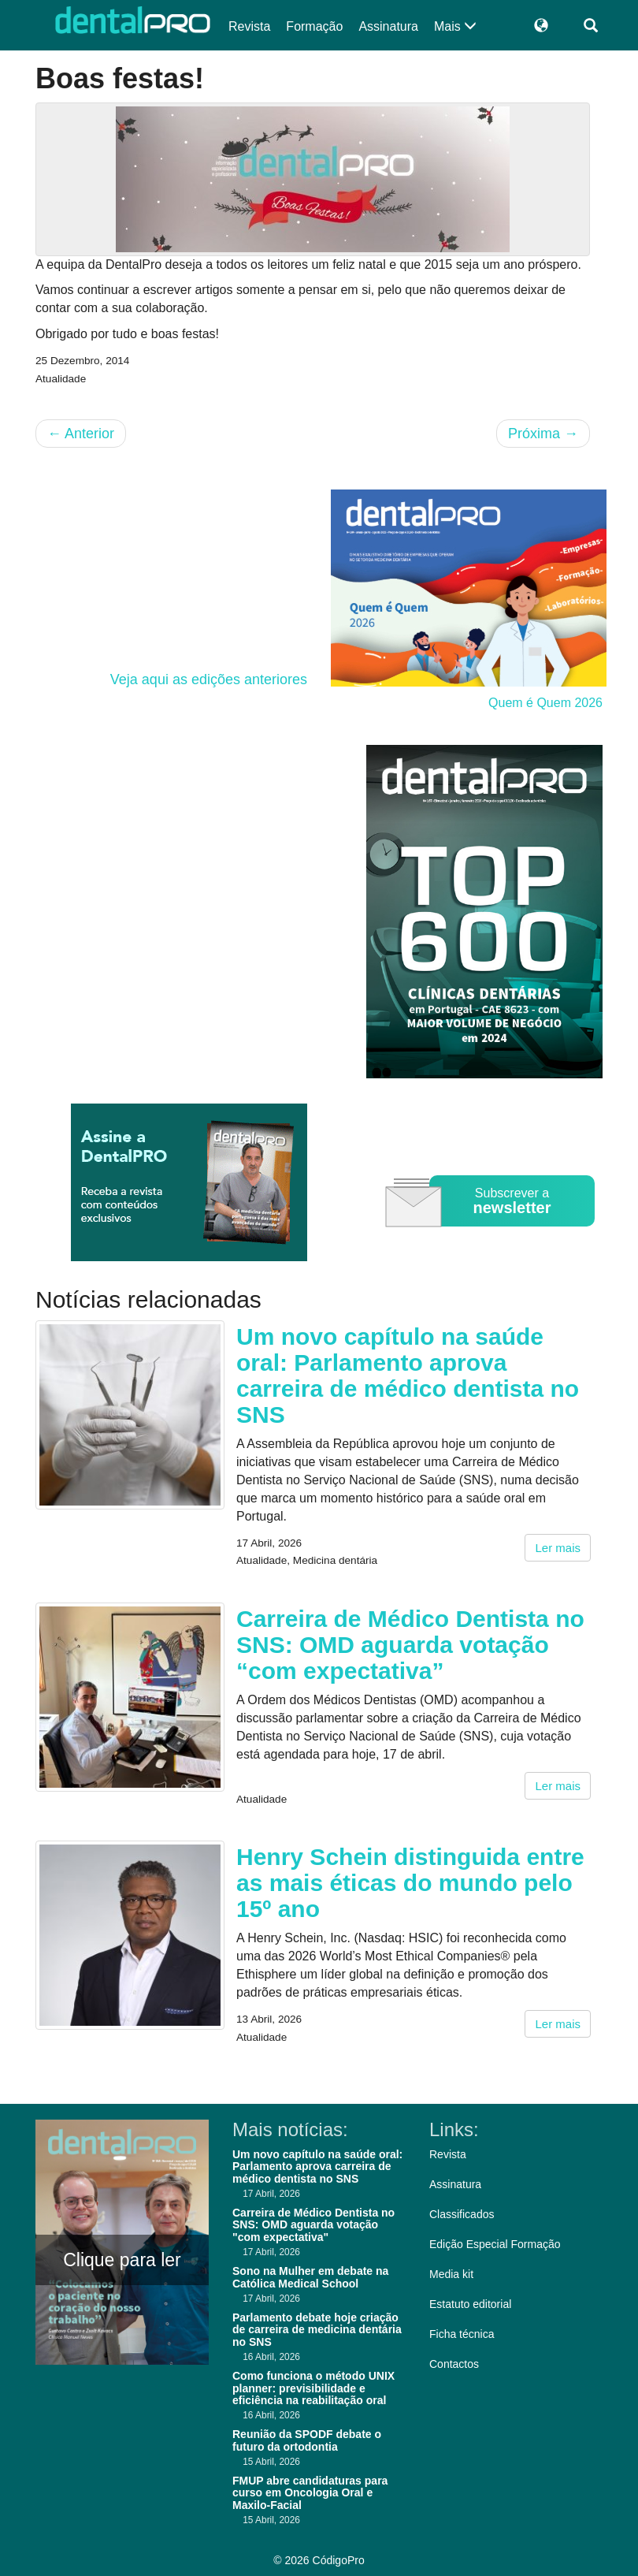 The height and width of the screenshot is (2576, 638). Describe the element at coordinates (455, 26) in the screenshot. I see `Mais` at that location.